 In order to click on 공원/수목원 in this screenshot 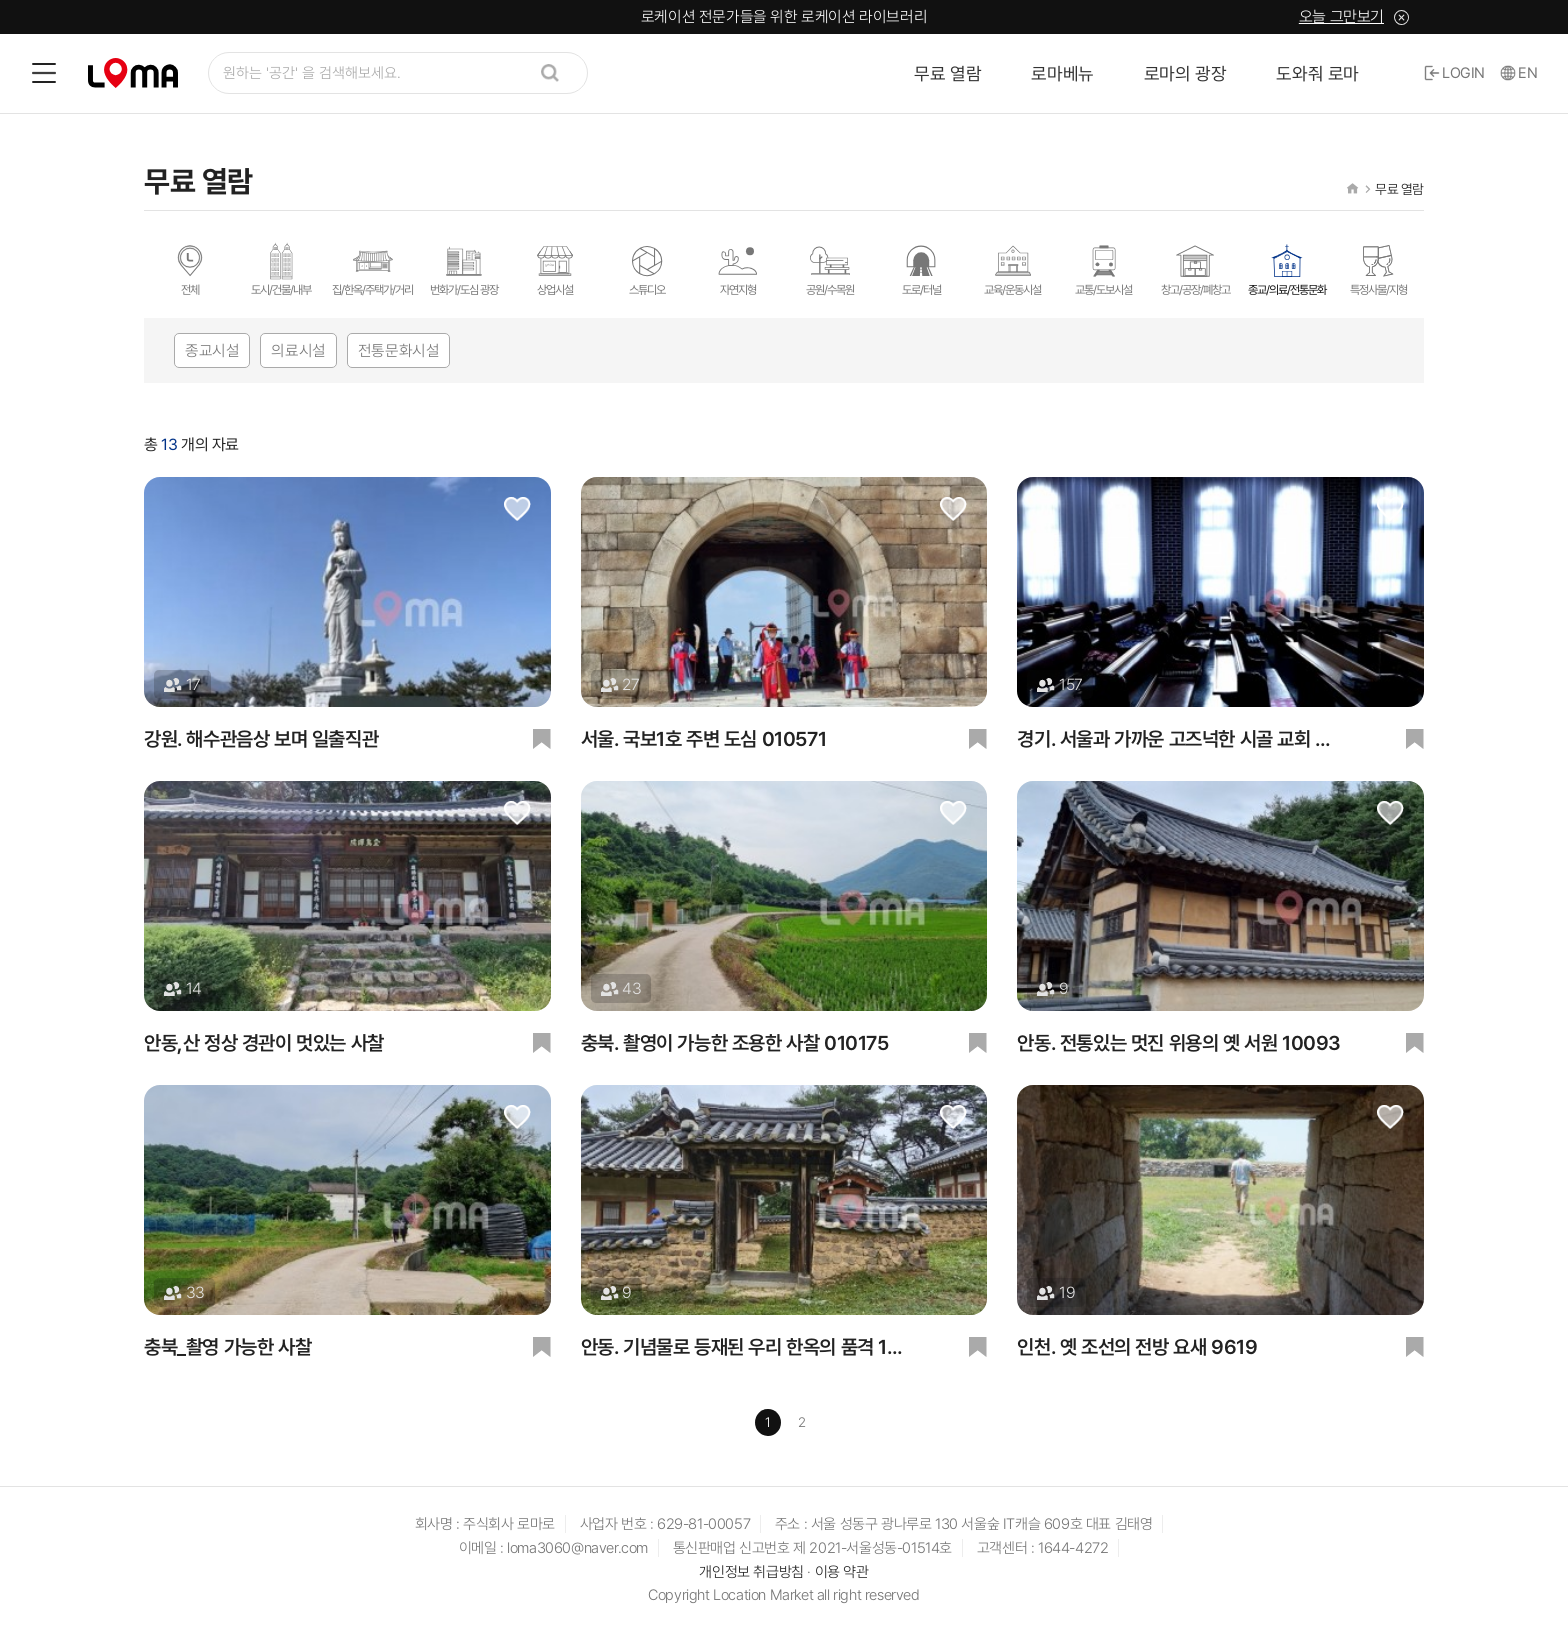, I will do `click(830, 269)`.